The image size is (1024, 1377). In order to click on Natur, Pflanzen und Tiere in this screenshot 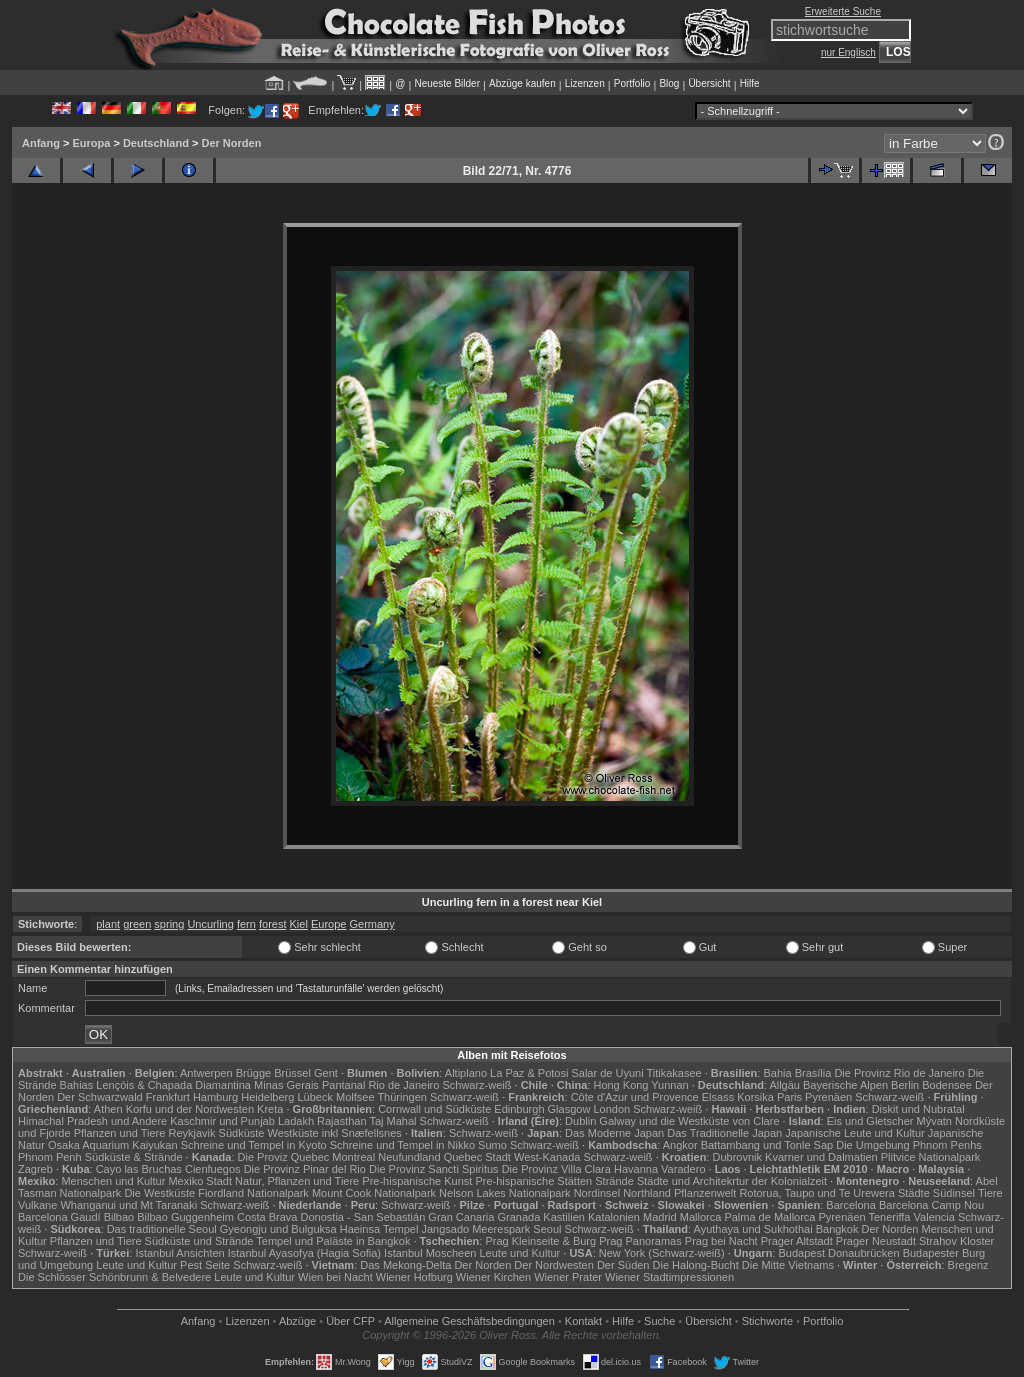, I will do `click(297, 1181)`.